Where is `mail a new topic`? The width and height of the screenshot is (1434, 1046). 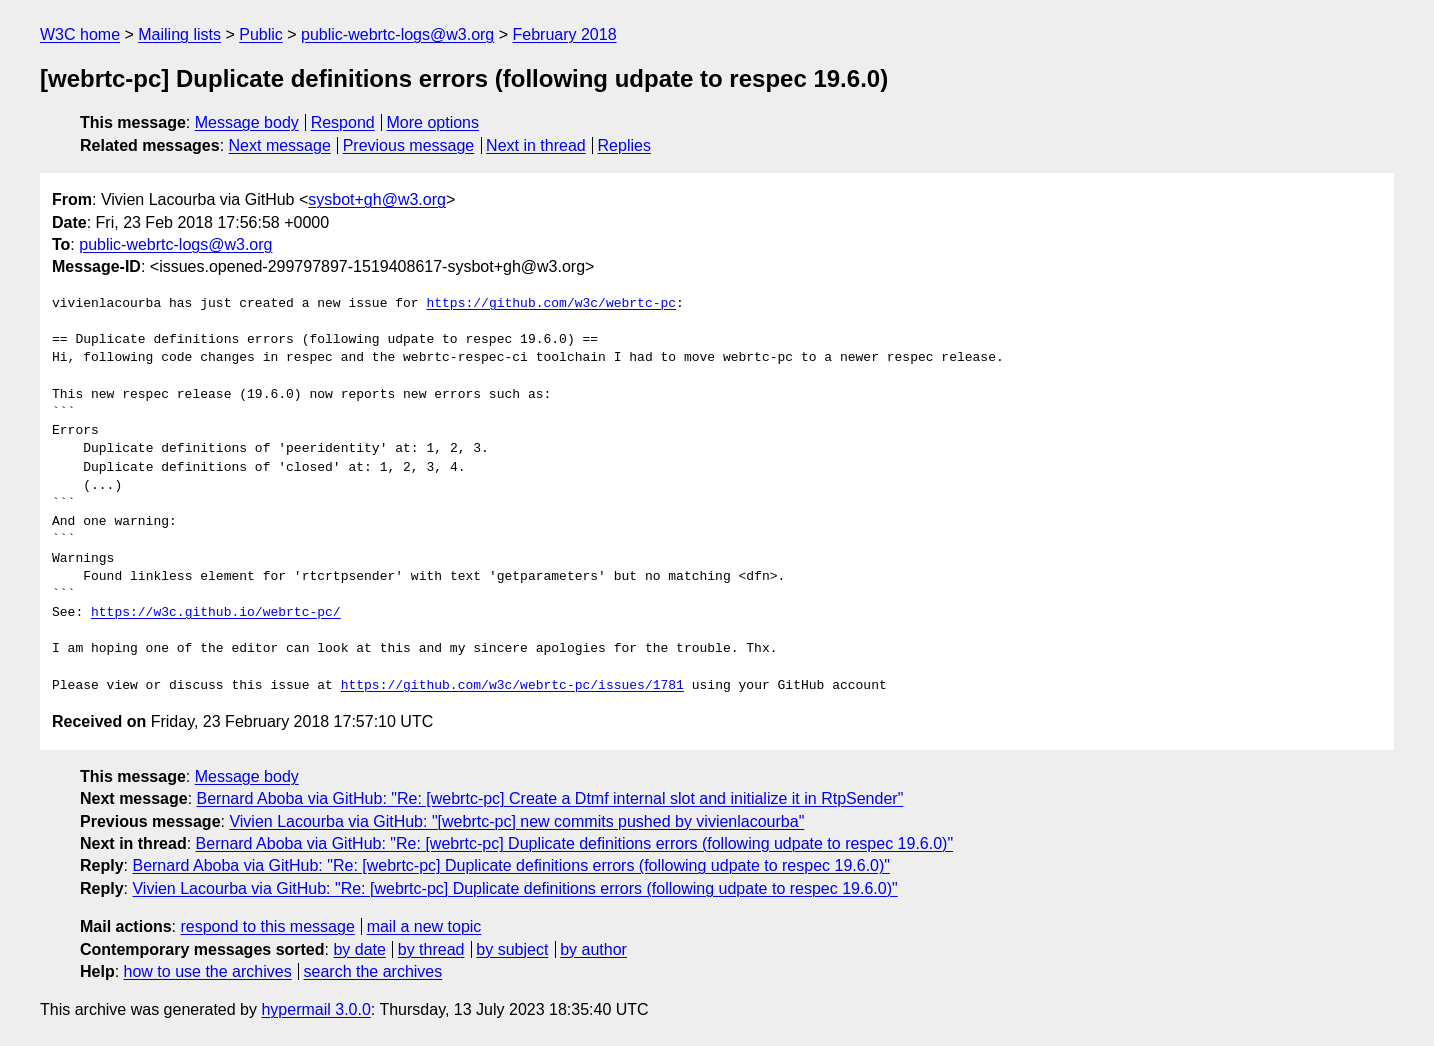 mail a new topic is located at coordinates (424, 926).